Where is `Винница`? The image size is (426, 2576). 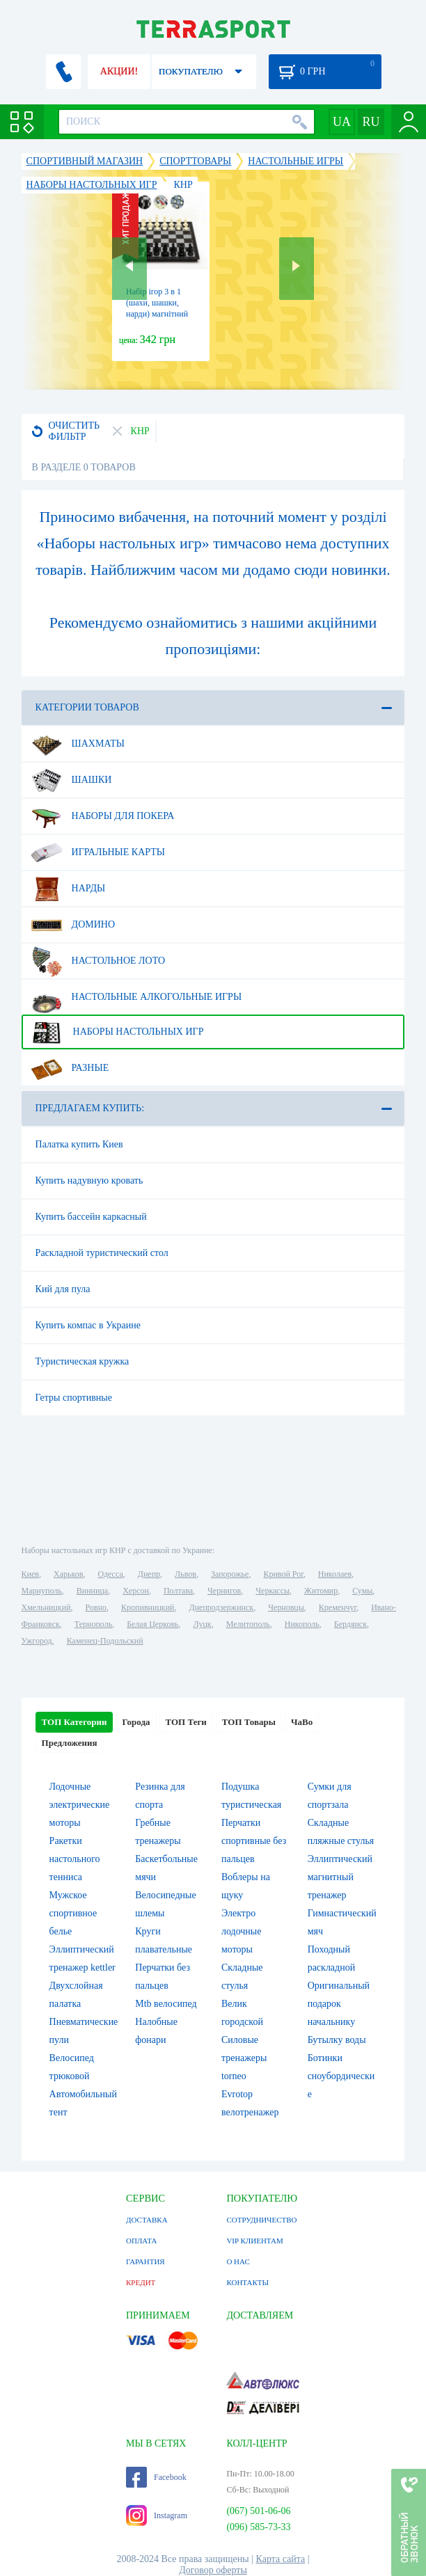
Винница is located at coordinates (92, 1591).